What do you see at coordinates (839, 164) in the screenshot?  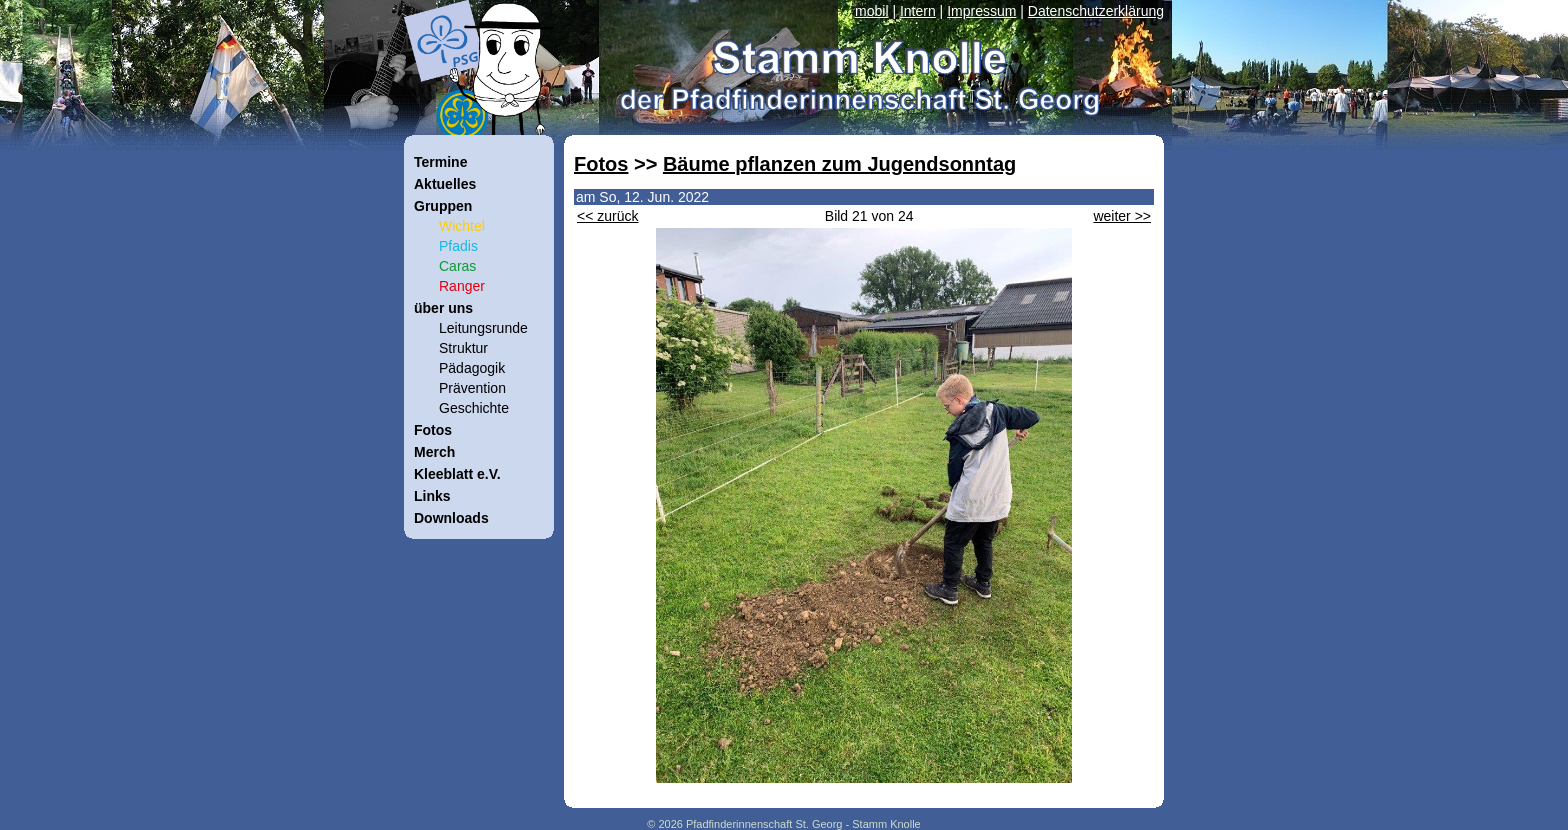 I see `Bäume pflanzen zum Jugendsonntag` at bounding box center [839, 164].